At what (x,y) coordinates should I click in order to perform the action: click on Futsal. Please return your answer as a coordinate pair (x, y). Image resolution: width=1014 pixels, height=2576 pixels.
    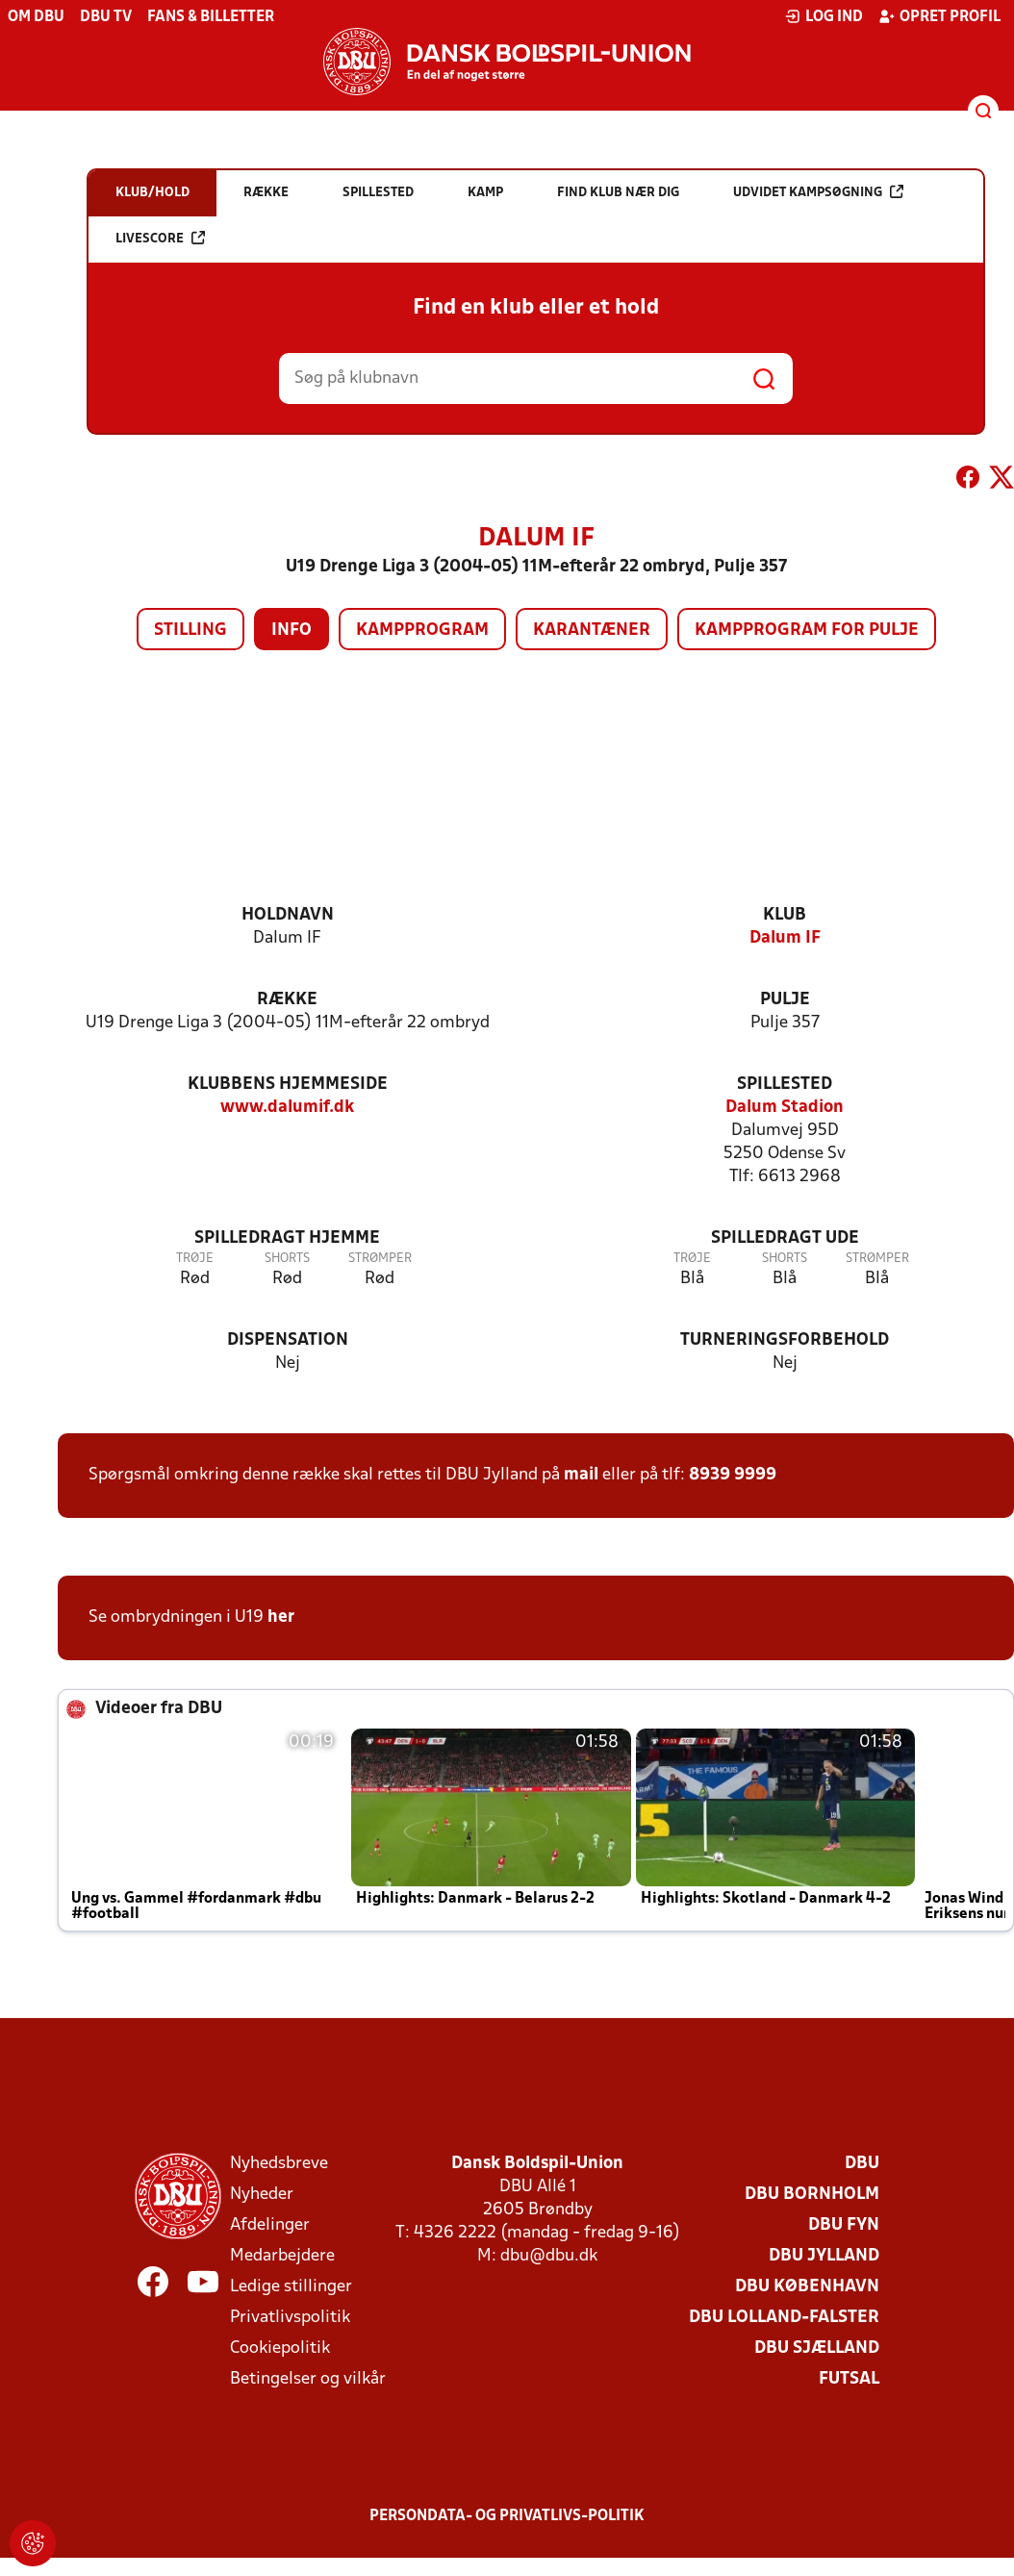
    Looking at the image, I should click on (849, 2379).